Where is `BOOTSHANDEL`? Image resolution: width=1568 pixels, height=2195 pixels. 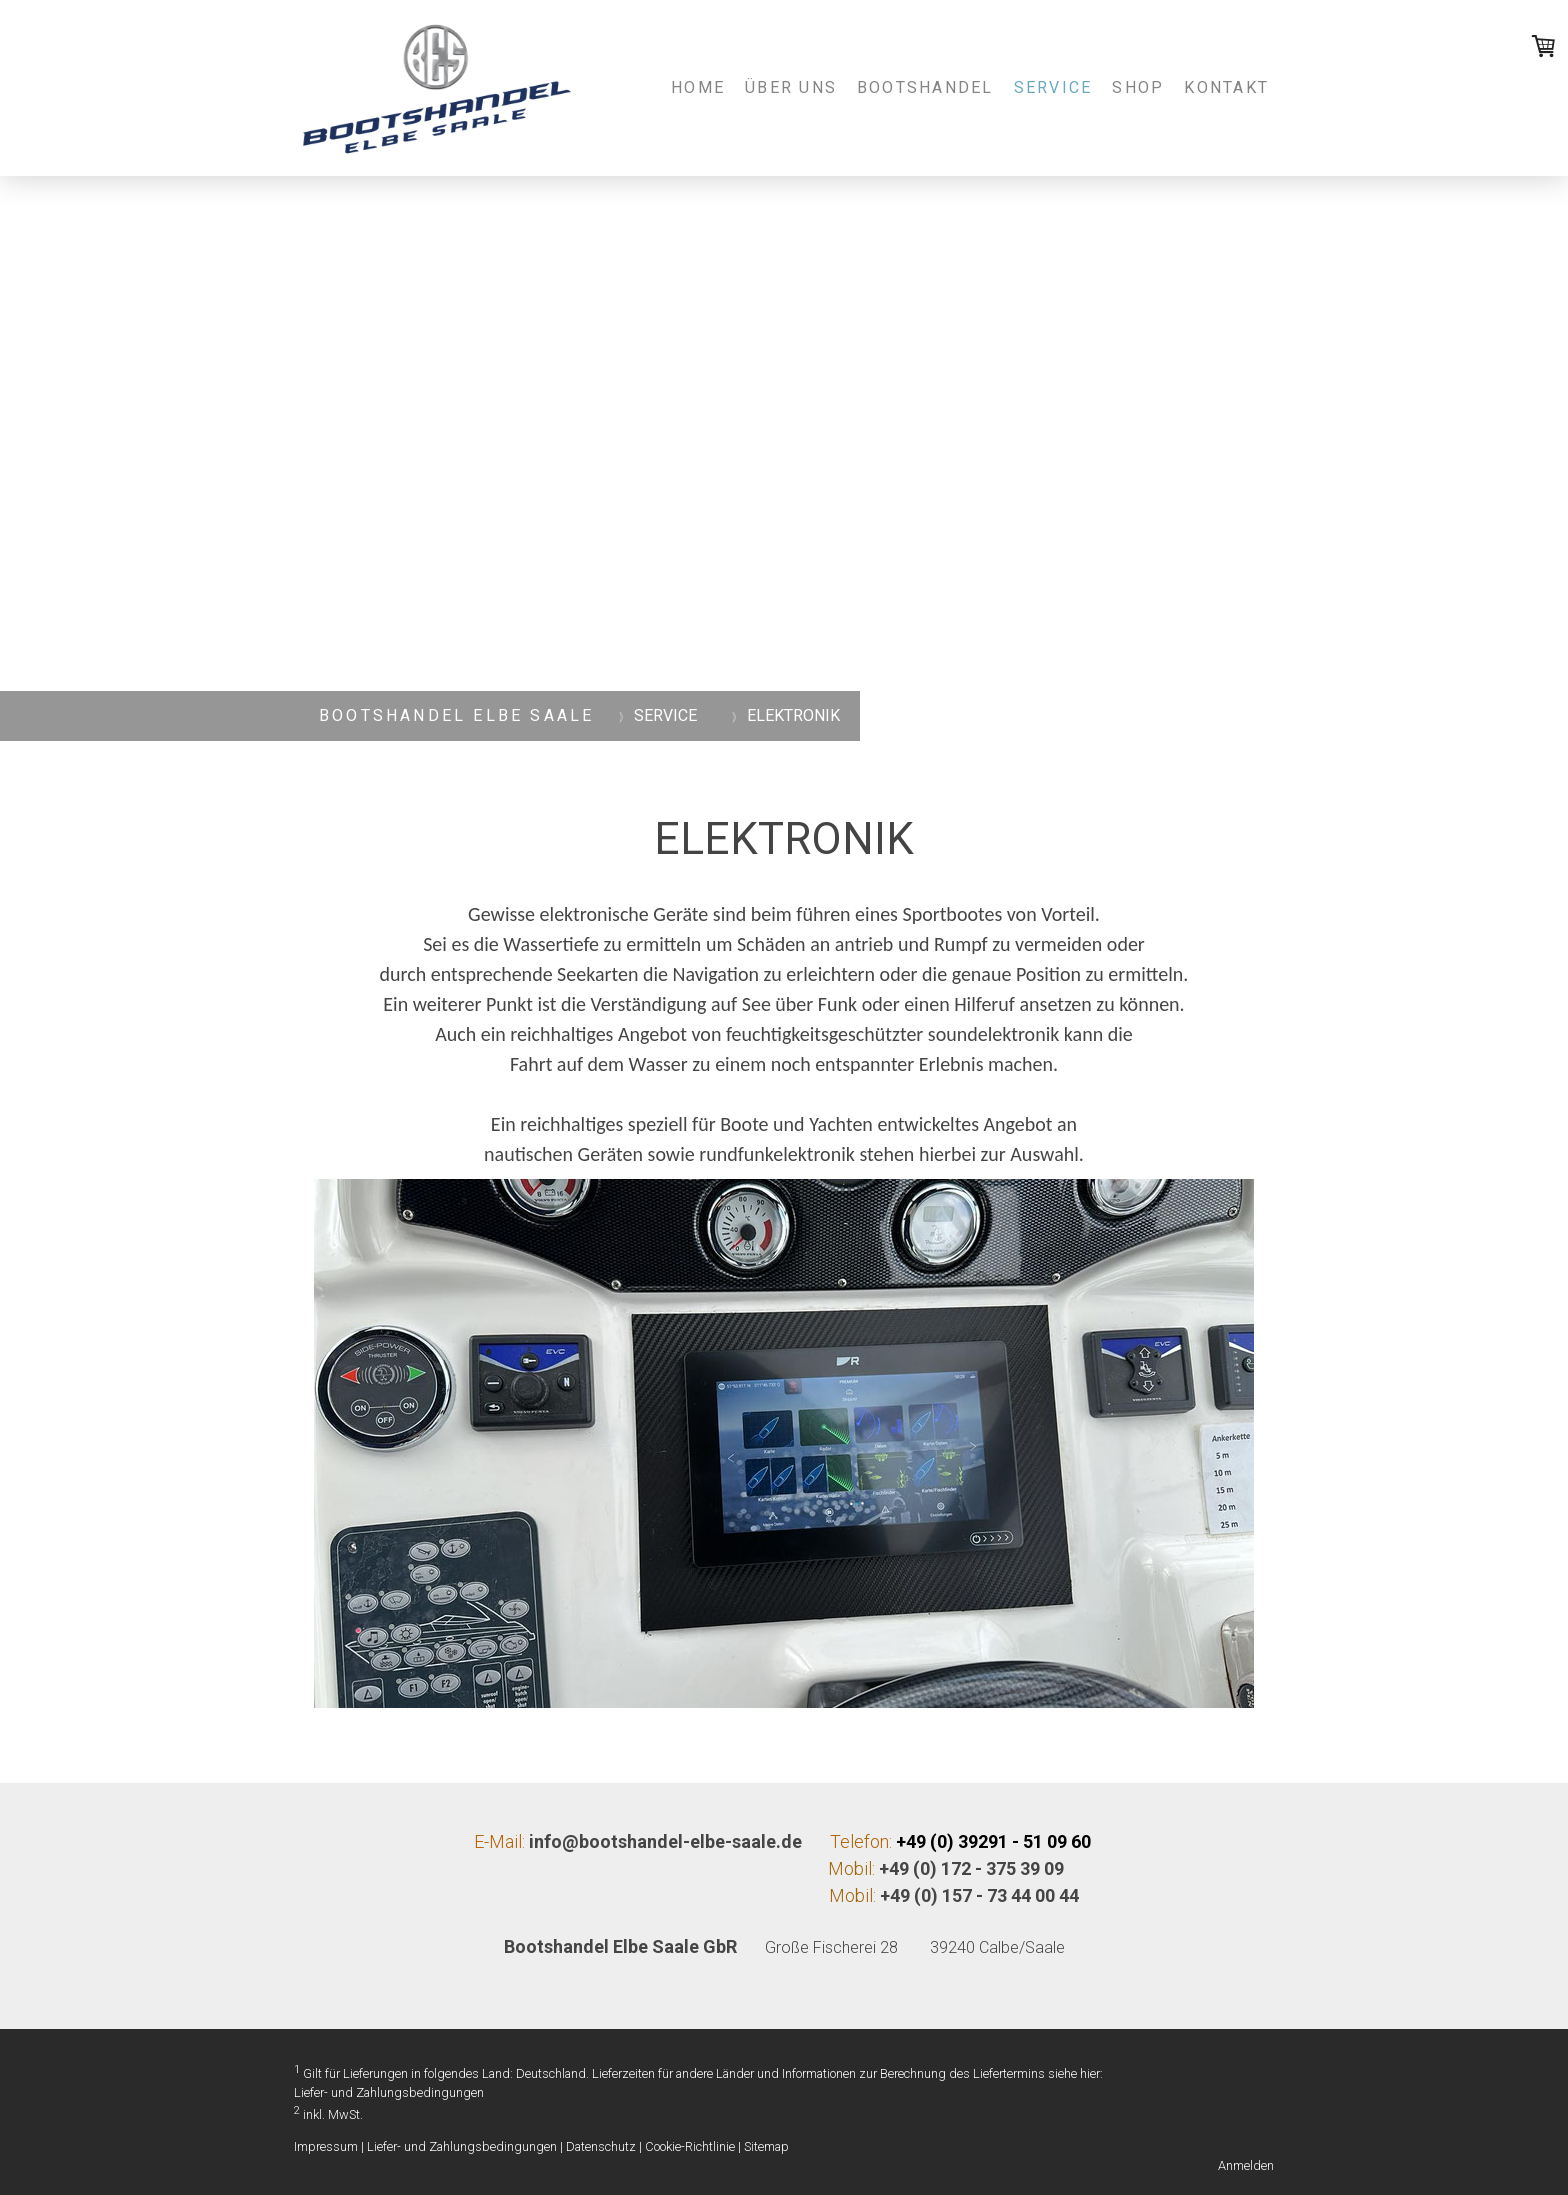 BOOTSHANDEL is located at coordinates (925, 87).